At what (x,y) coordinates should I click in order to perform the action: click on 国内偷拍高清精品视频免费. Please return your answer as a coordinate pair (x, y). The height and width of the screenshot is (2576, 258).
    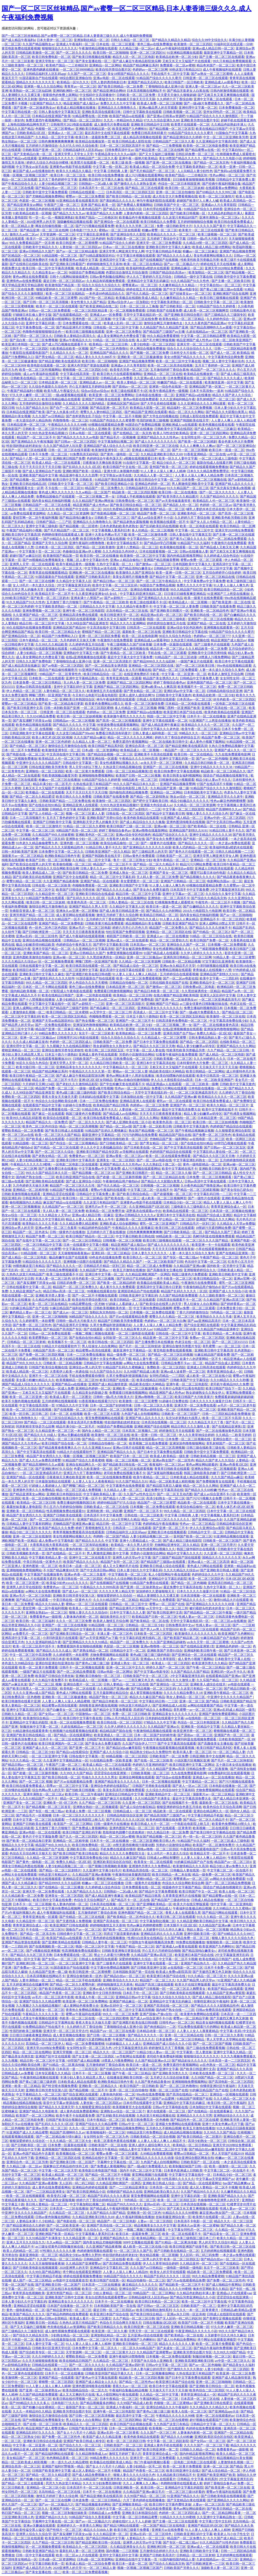
    Looking at the image, I should click on (129, 792).